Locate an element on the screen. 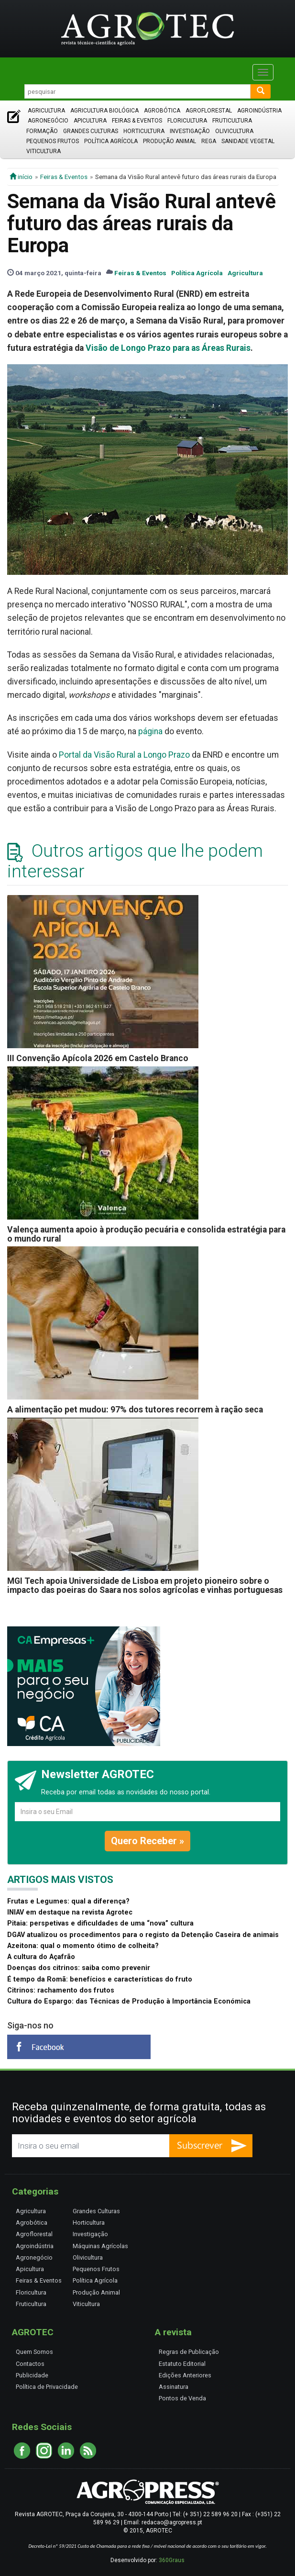 The height and width of the screenshot is (2576, 295). Cultura do Espargo: das Técnicas de Produção à Importância Económica is located at coordinates (129, 2001).